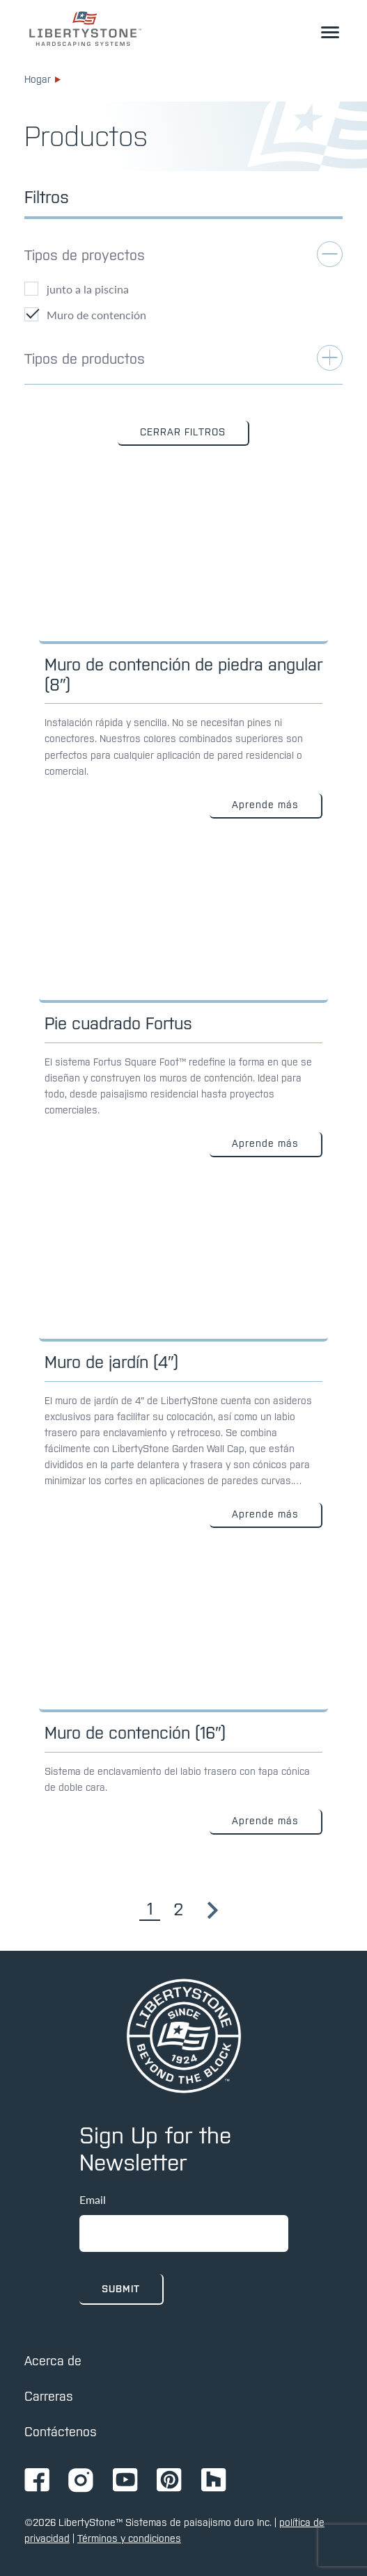 The height and width of the screenshot is (2576, 367). I want to click on Email, so click(92, 2199).